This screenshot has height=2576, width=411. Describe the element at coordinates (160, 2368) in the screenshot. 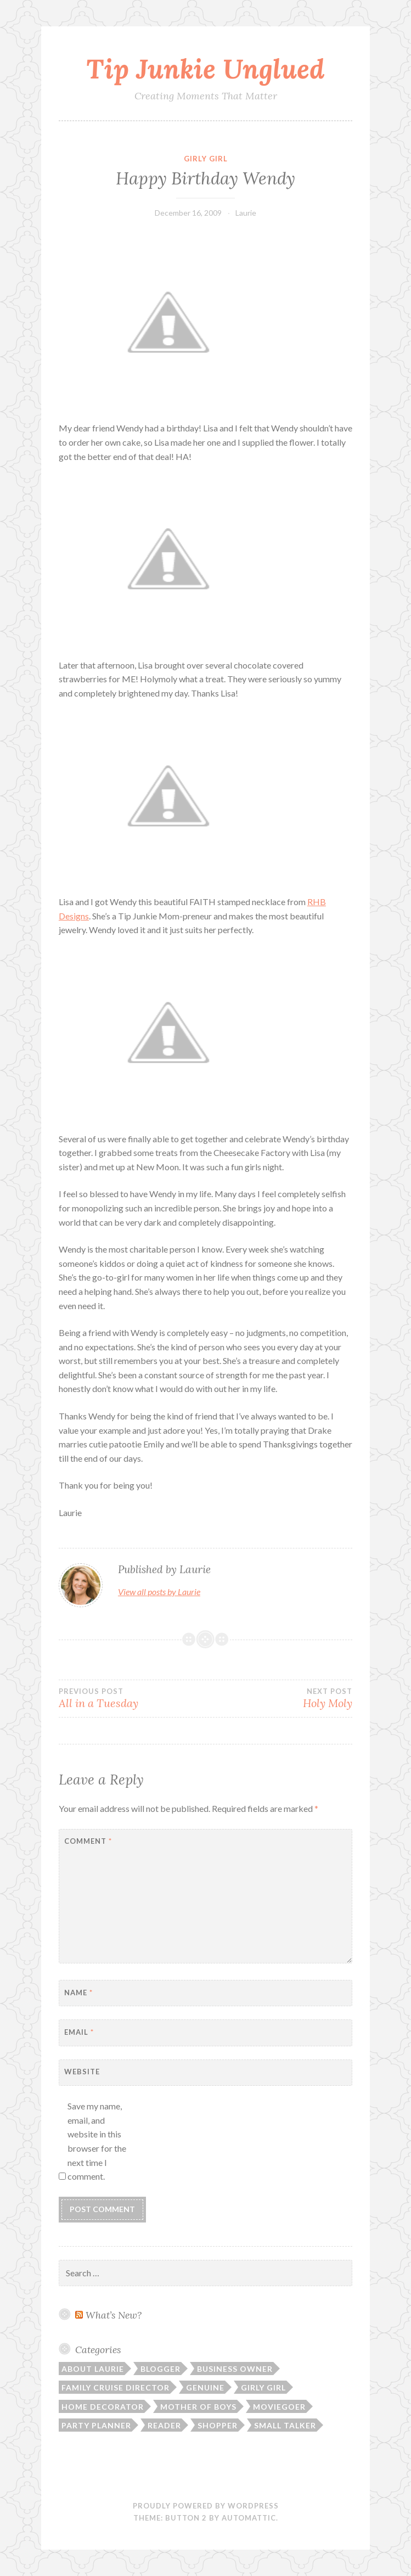

I see `Blogger [Blogger (104 items)]` at that location.